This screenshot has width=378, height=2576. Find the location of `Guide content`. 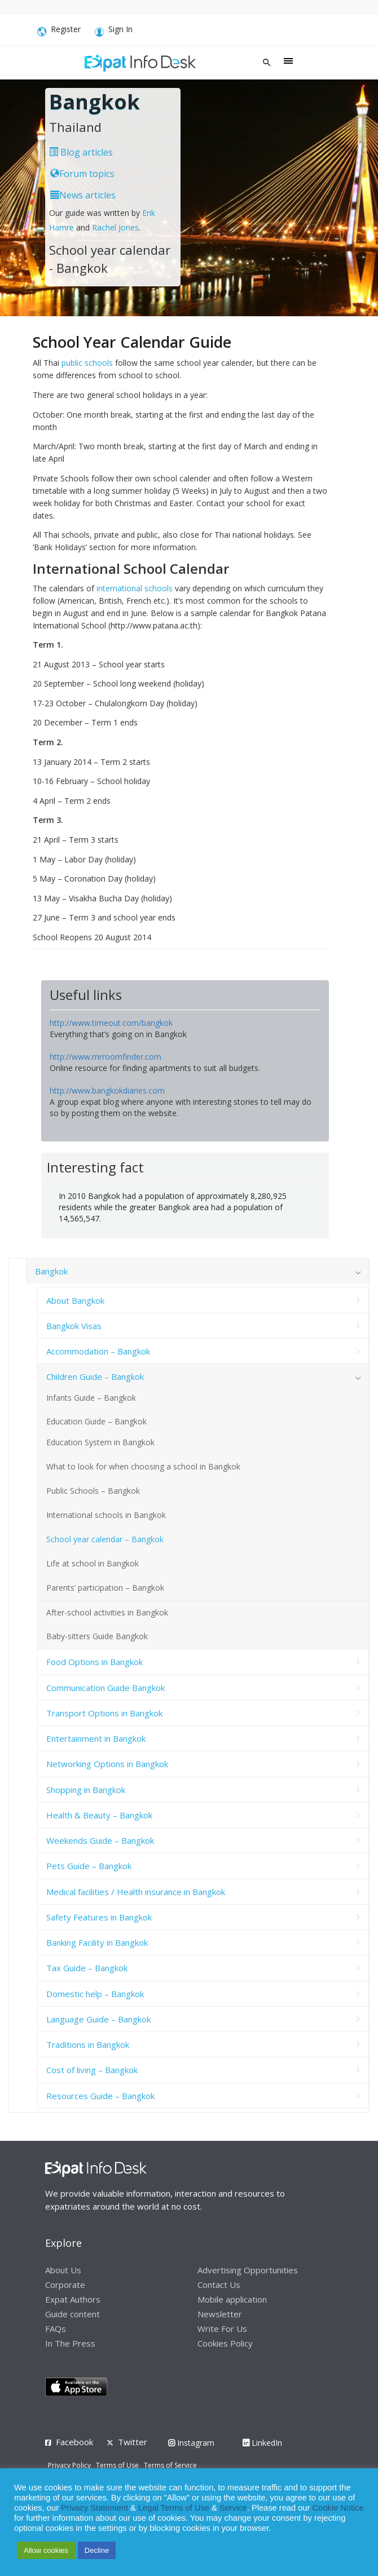

Guide content is located at coordinates (72, 2314).